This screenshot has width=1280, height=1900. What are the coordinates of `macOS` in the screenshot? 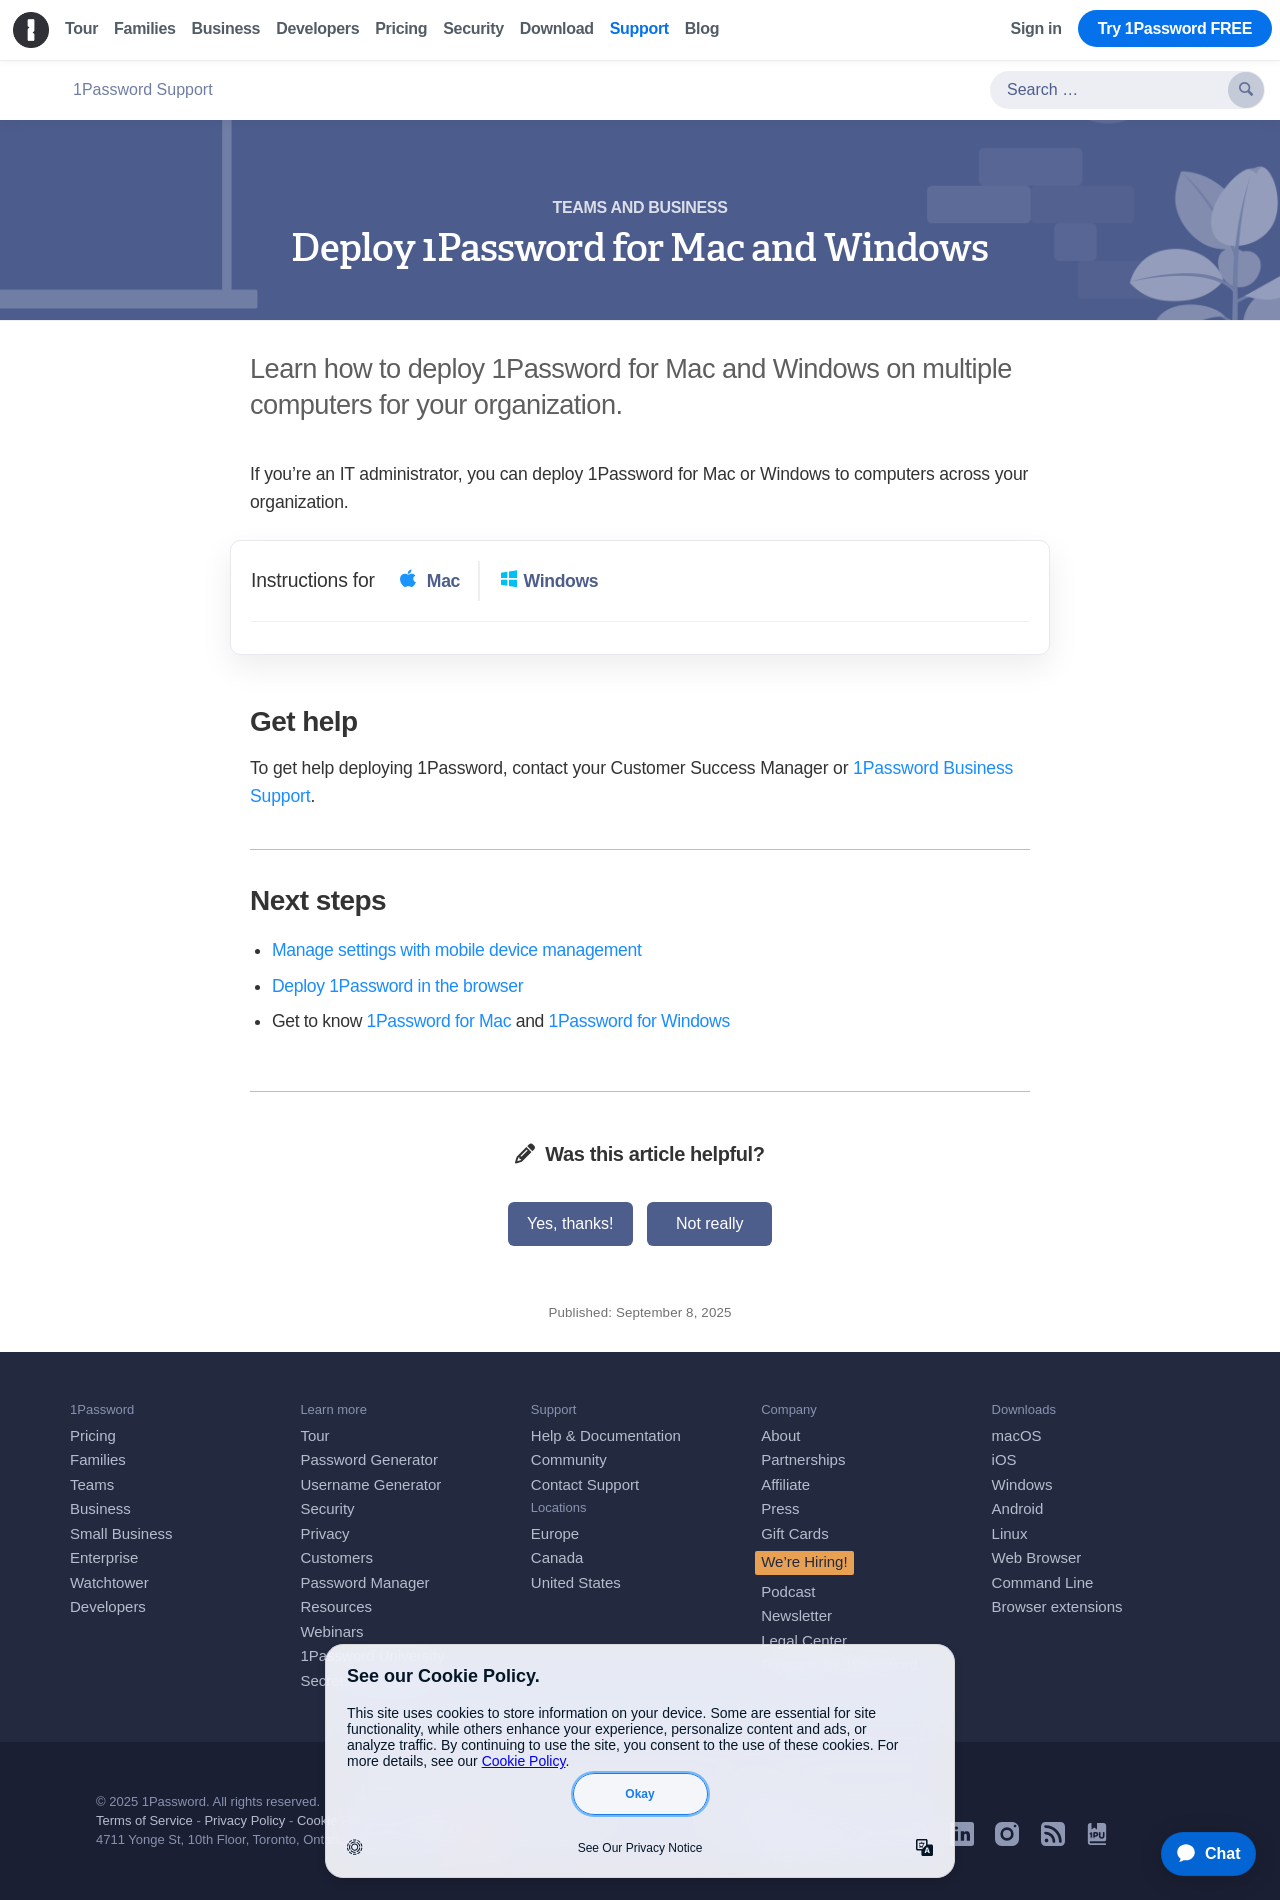 It's located at (1017, 1435).